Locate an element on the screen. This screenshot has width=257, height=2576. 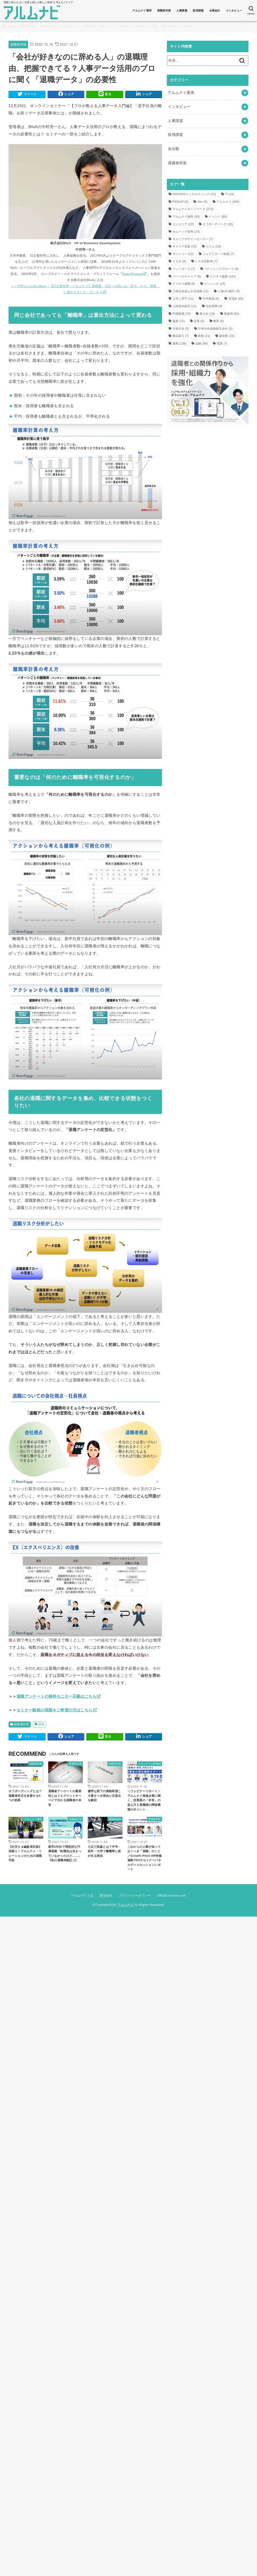
ビジネス協業 [ビジネス協業 (141個の項目)] is located at coordinates (223, 276).